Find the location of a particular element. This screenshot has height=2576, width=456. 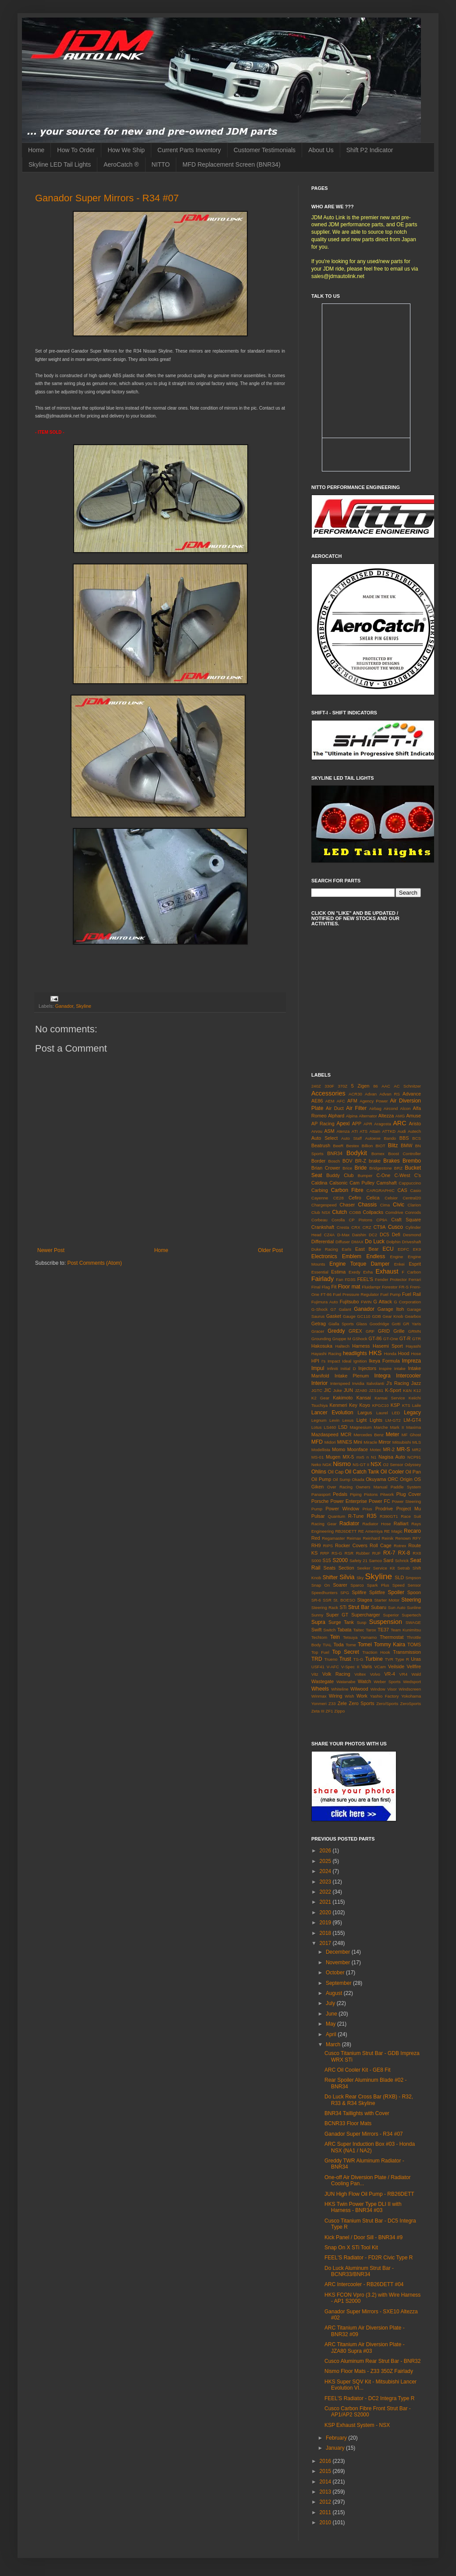

Kakimoto is located at coordinates (343, 1397).